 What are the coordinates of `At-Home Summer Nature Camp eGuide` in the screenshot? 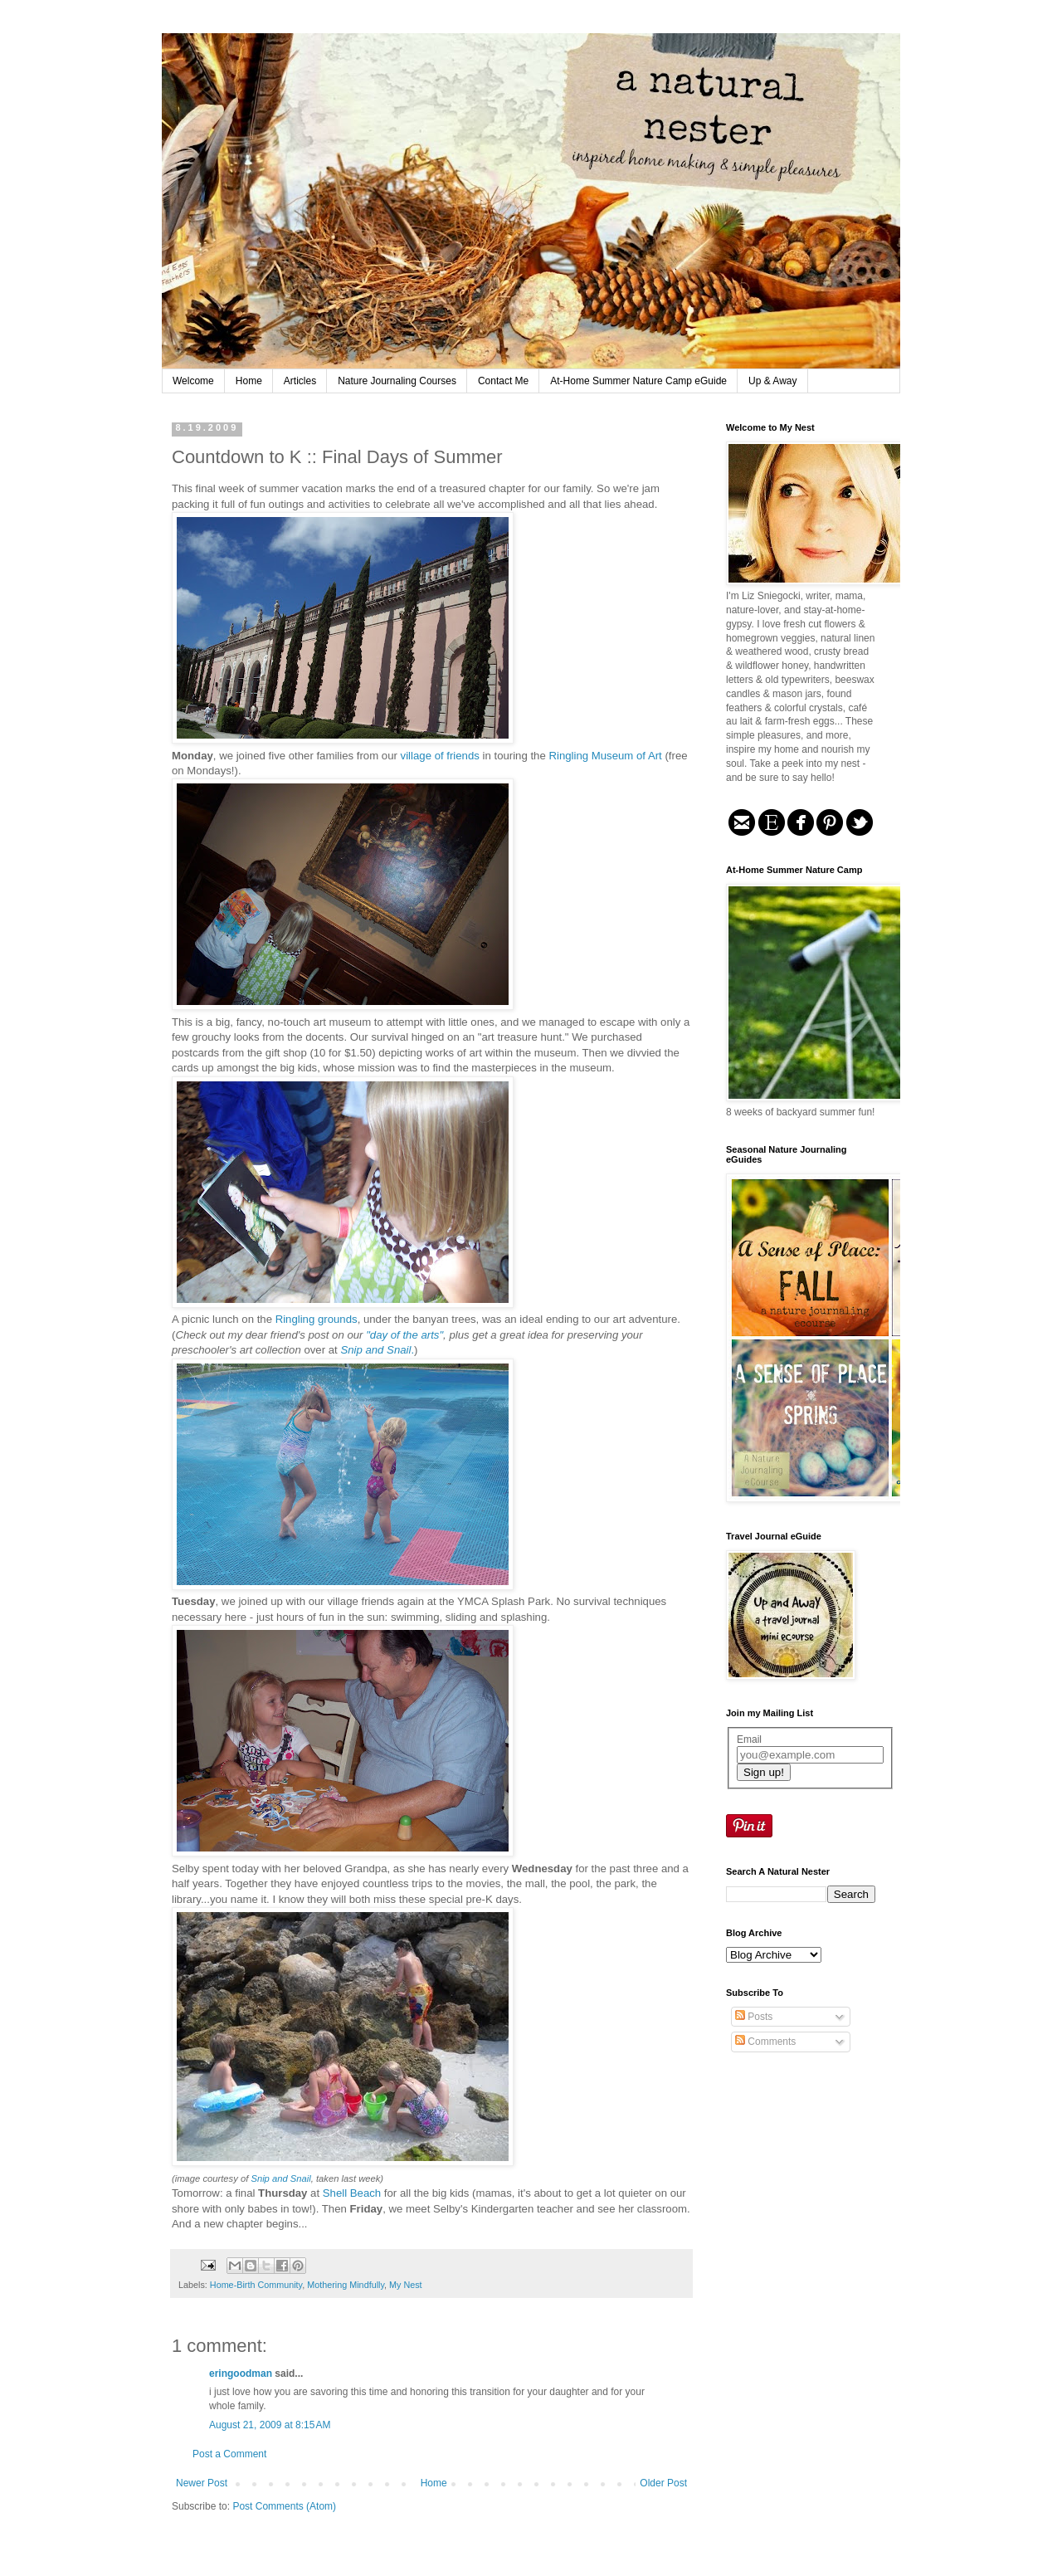 It's located at (638, 381).